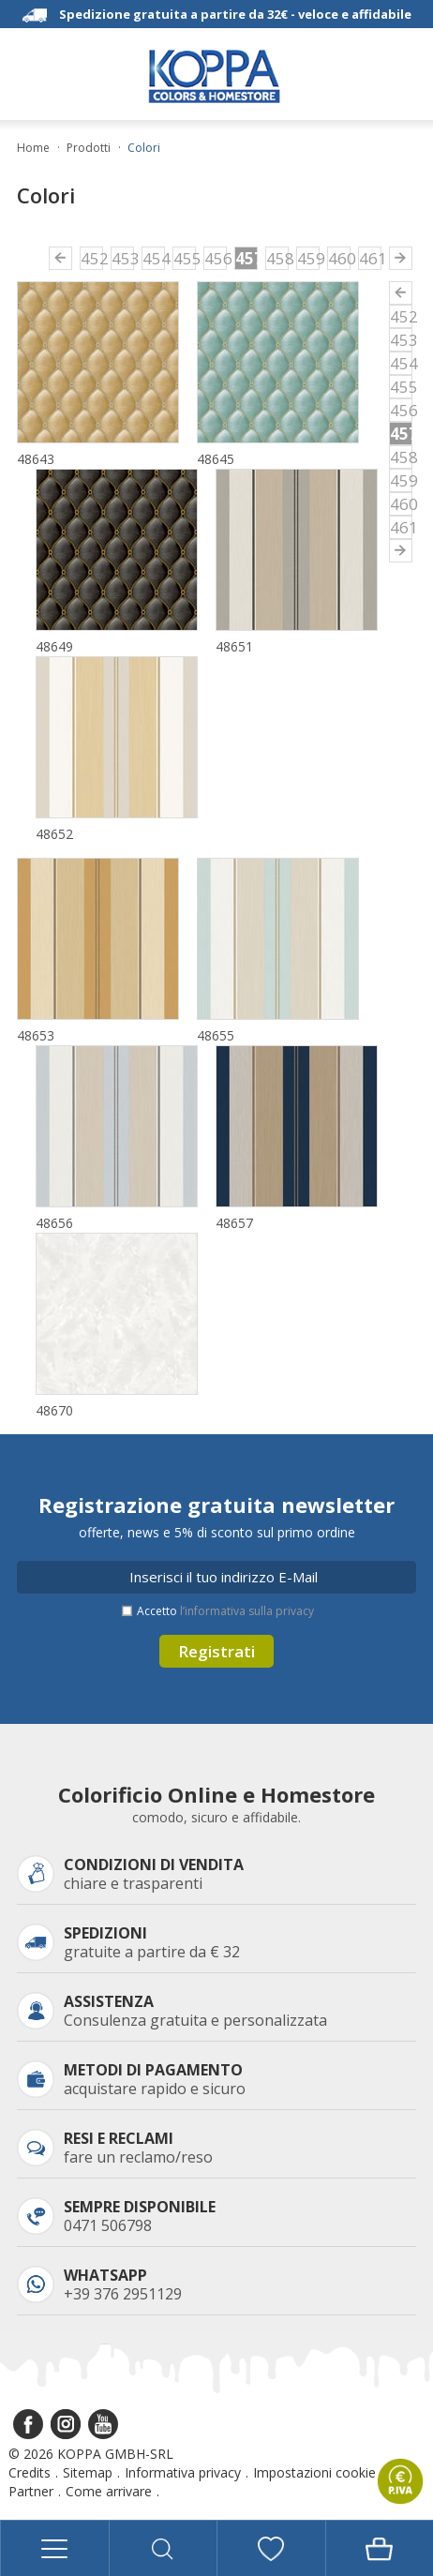 The image size is (433, 2576). Describe the element at coordinates (87, 2472) in the screenshot. I see `Sitemap` at that location.